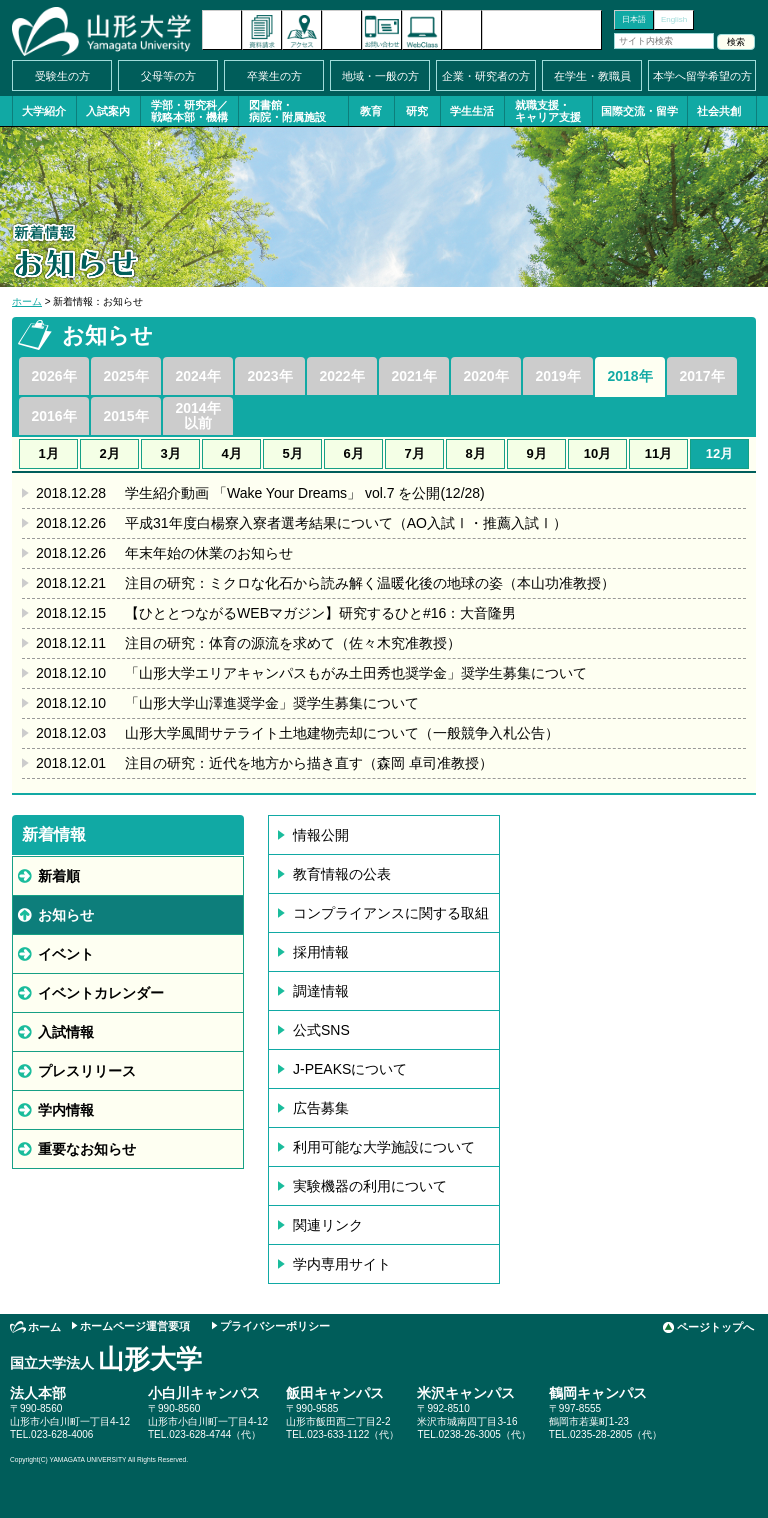 The image size is (768, 1518). I want to click on 2024年, so click(197, 376).